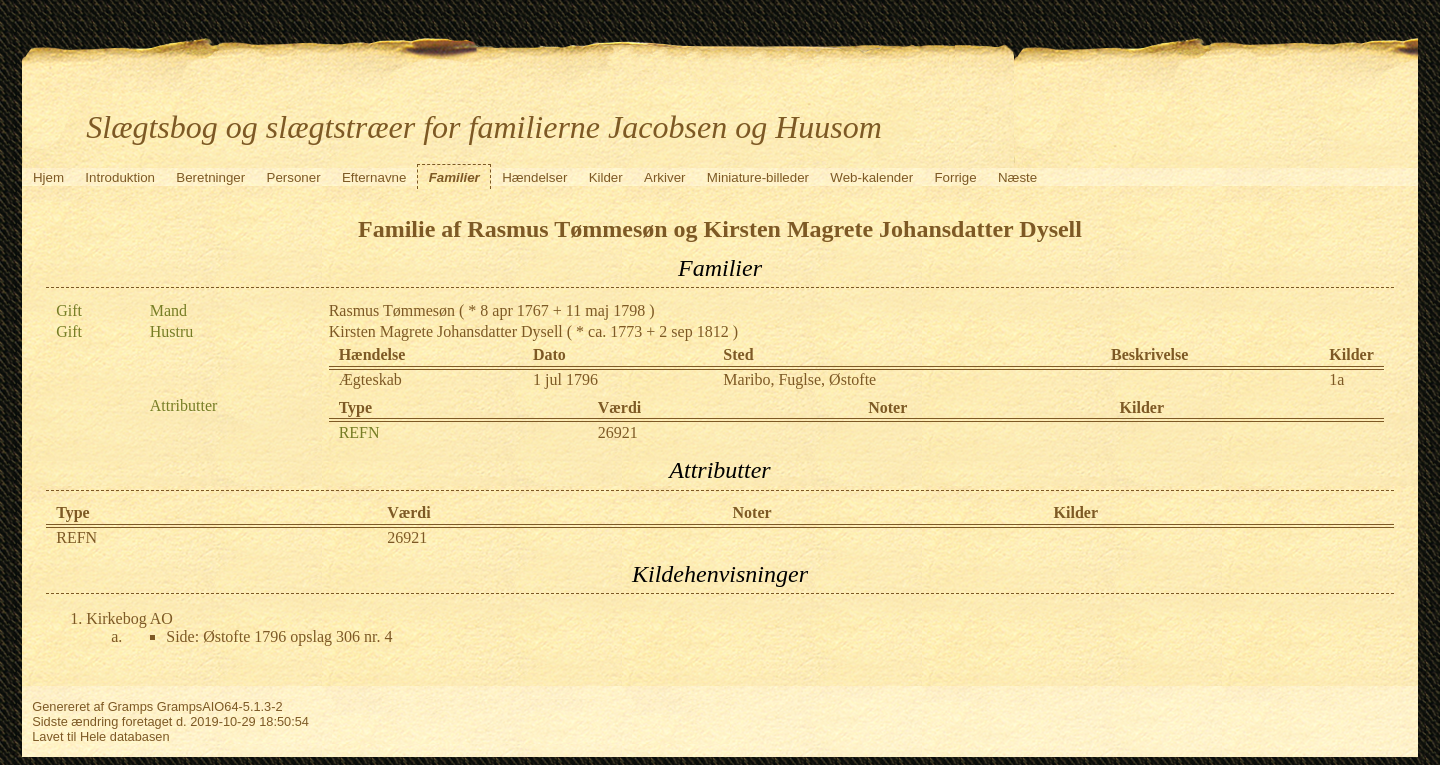  Describe the element at coordinates (664, 177) in the screenshot. I see `Arkiver` at that location.